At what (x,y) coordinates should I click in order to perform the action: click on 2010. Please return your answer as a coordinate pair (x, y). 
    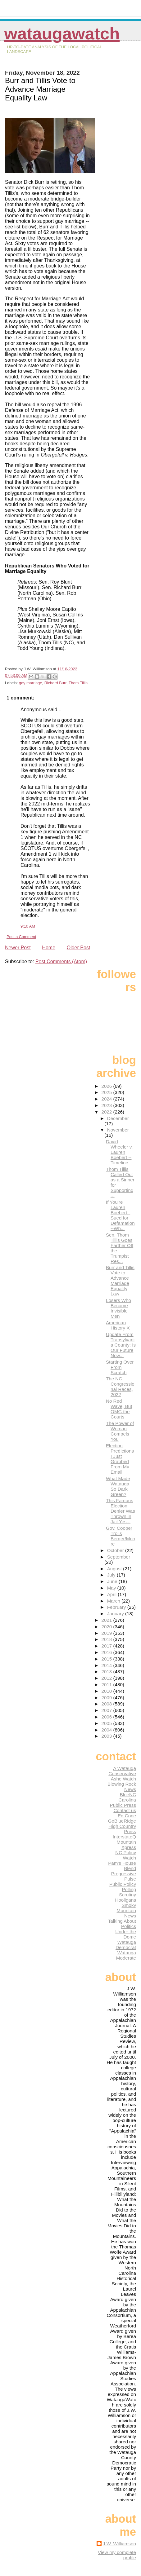
    Looking at the image, I should click on (107, 1691).